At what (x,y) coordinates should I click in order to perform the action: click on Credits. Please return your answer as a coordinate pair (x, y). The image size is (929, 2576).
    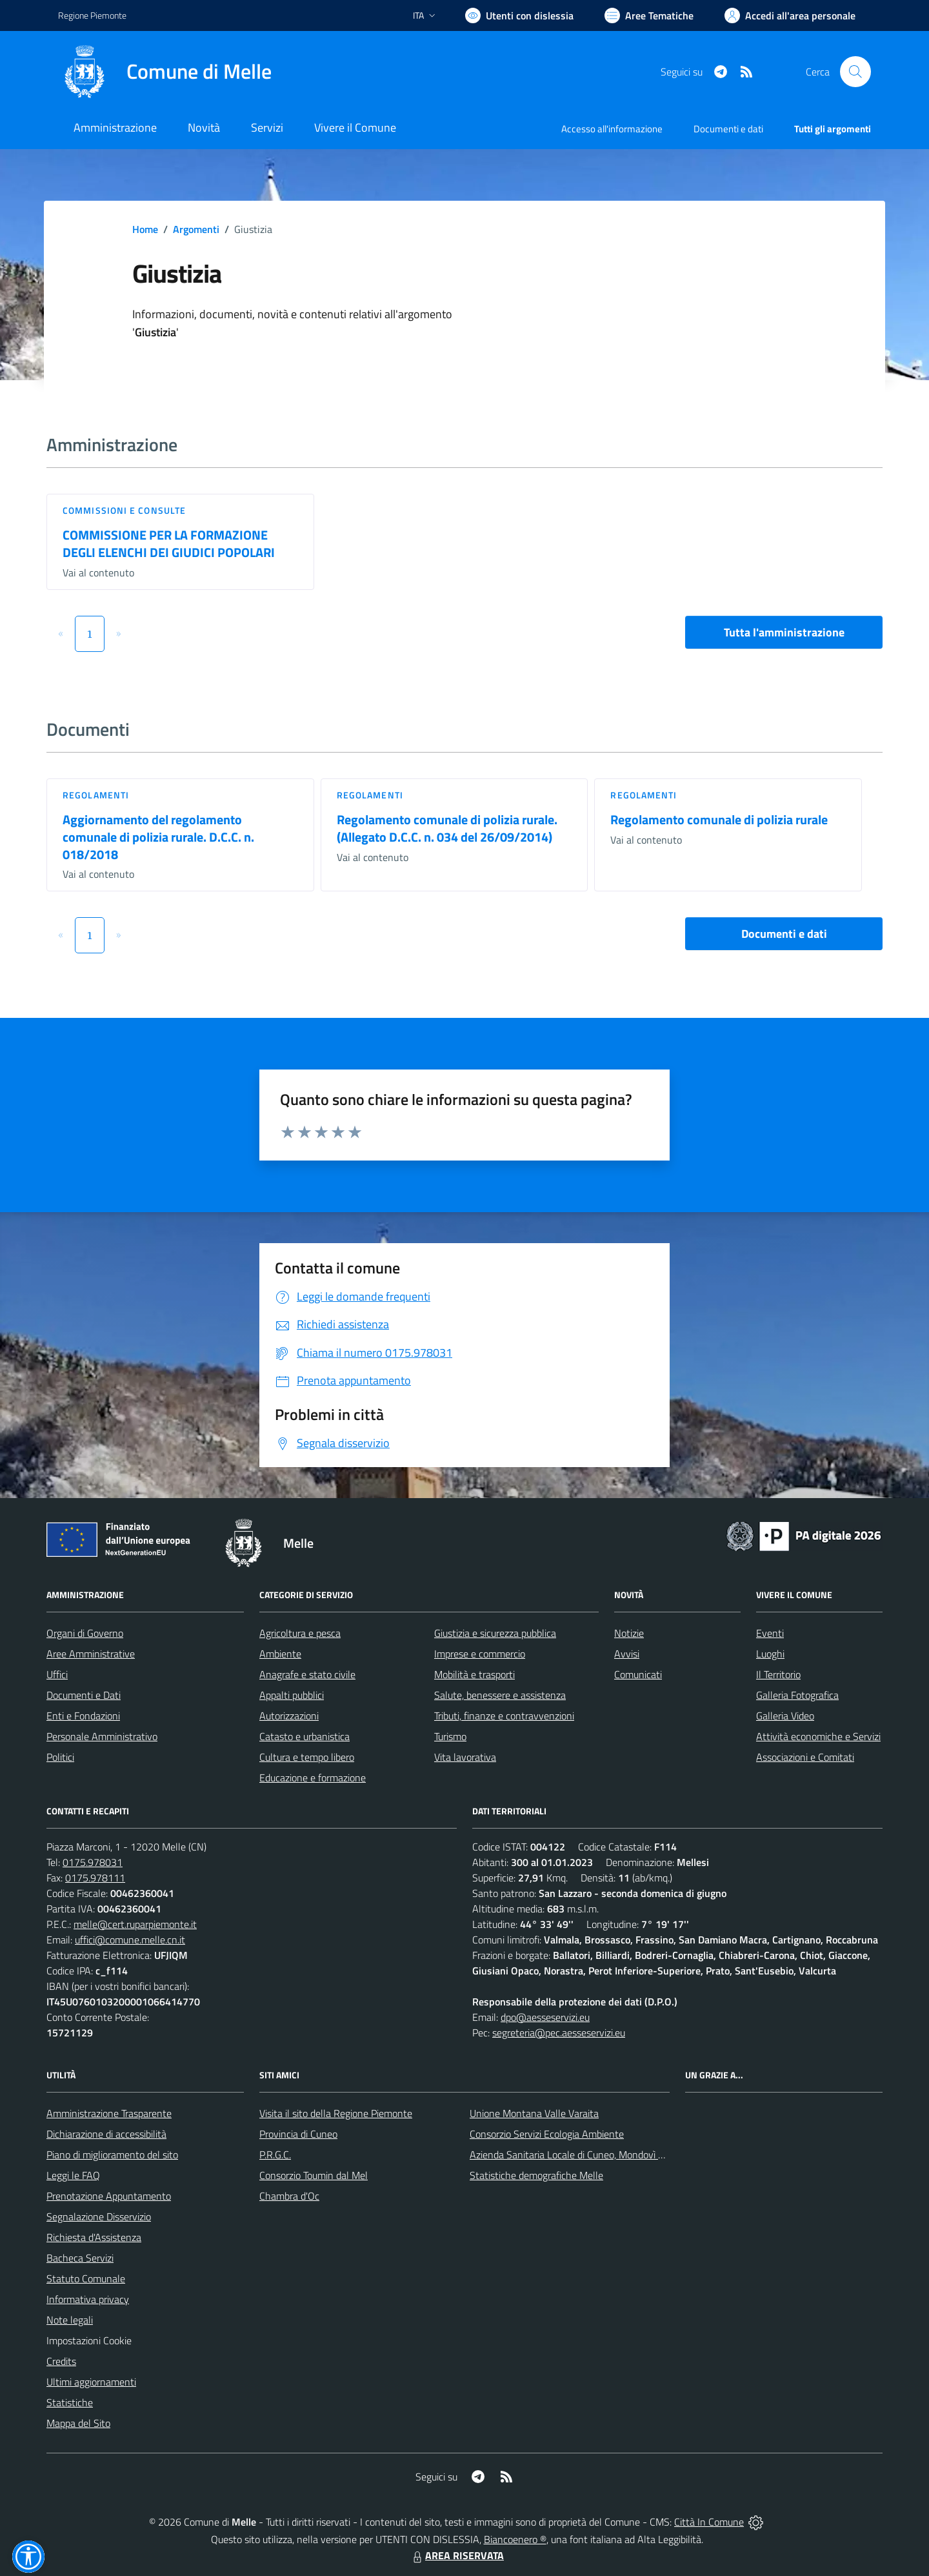
    Looking at the image, I should click on (61, 2361).